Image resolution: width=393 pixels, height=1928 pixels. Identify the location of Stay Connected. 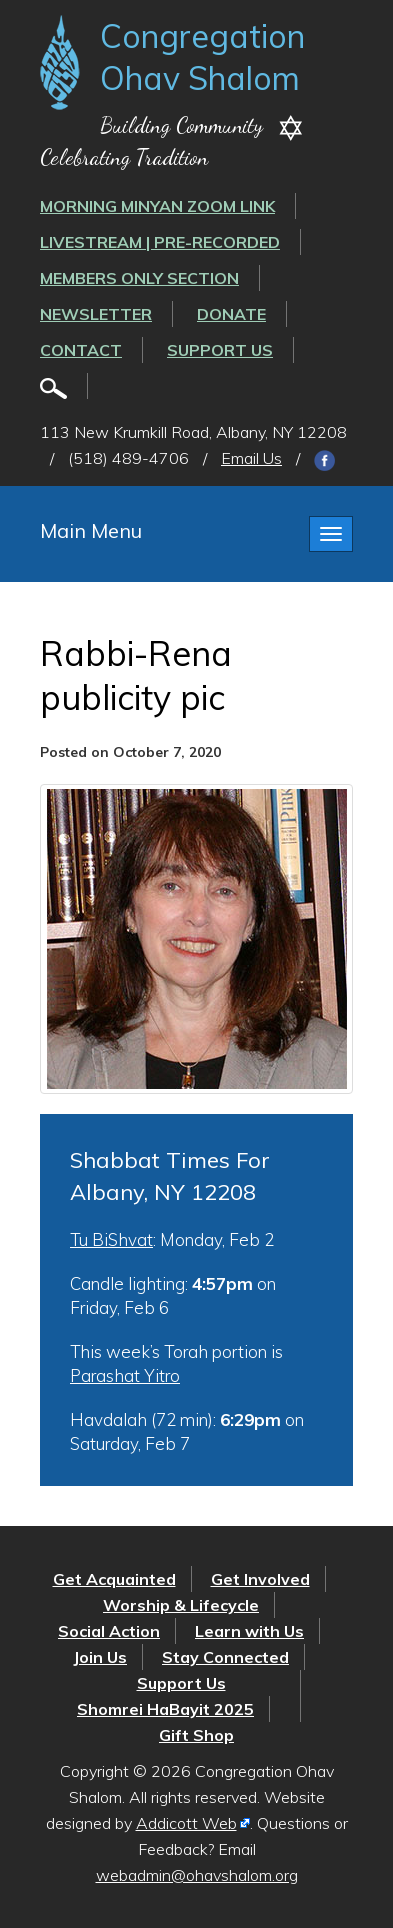
(225, 1657).